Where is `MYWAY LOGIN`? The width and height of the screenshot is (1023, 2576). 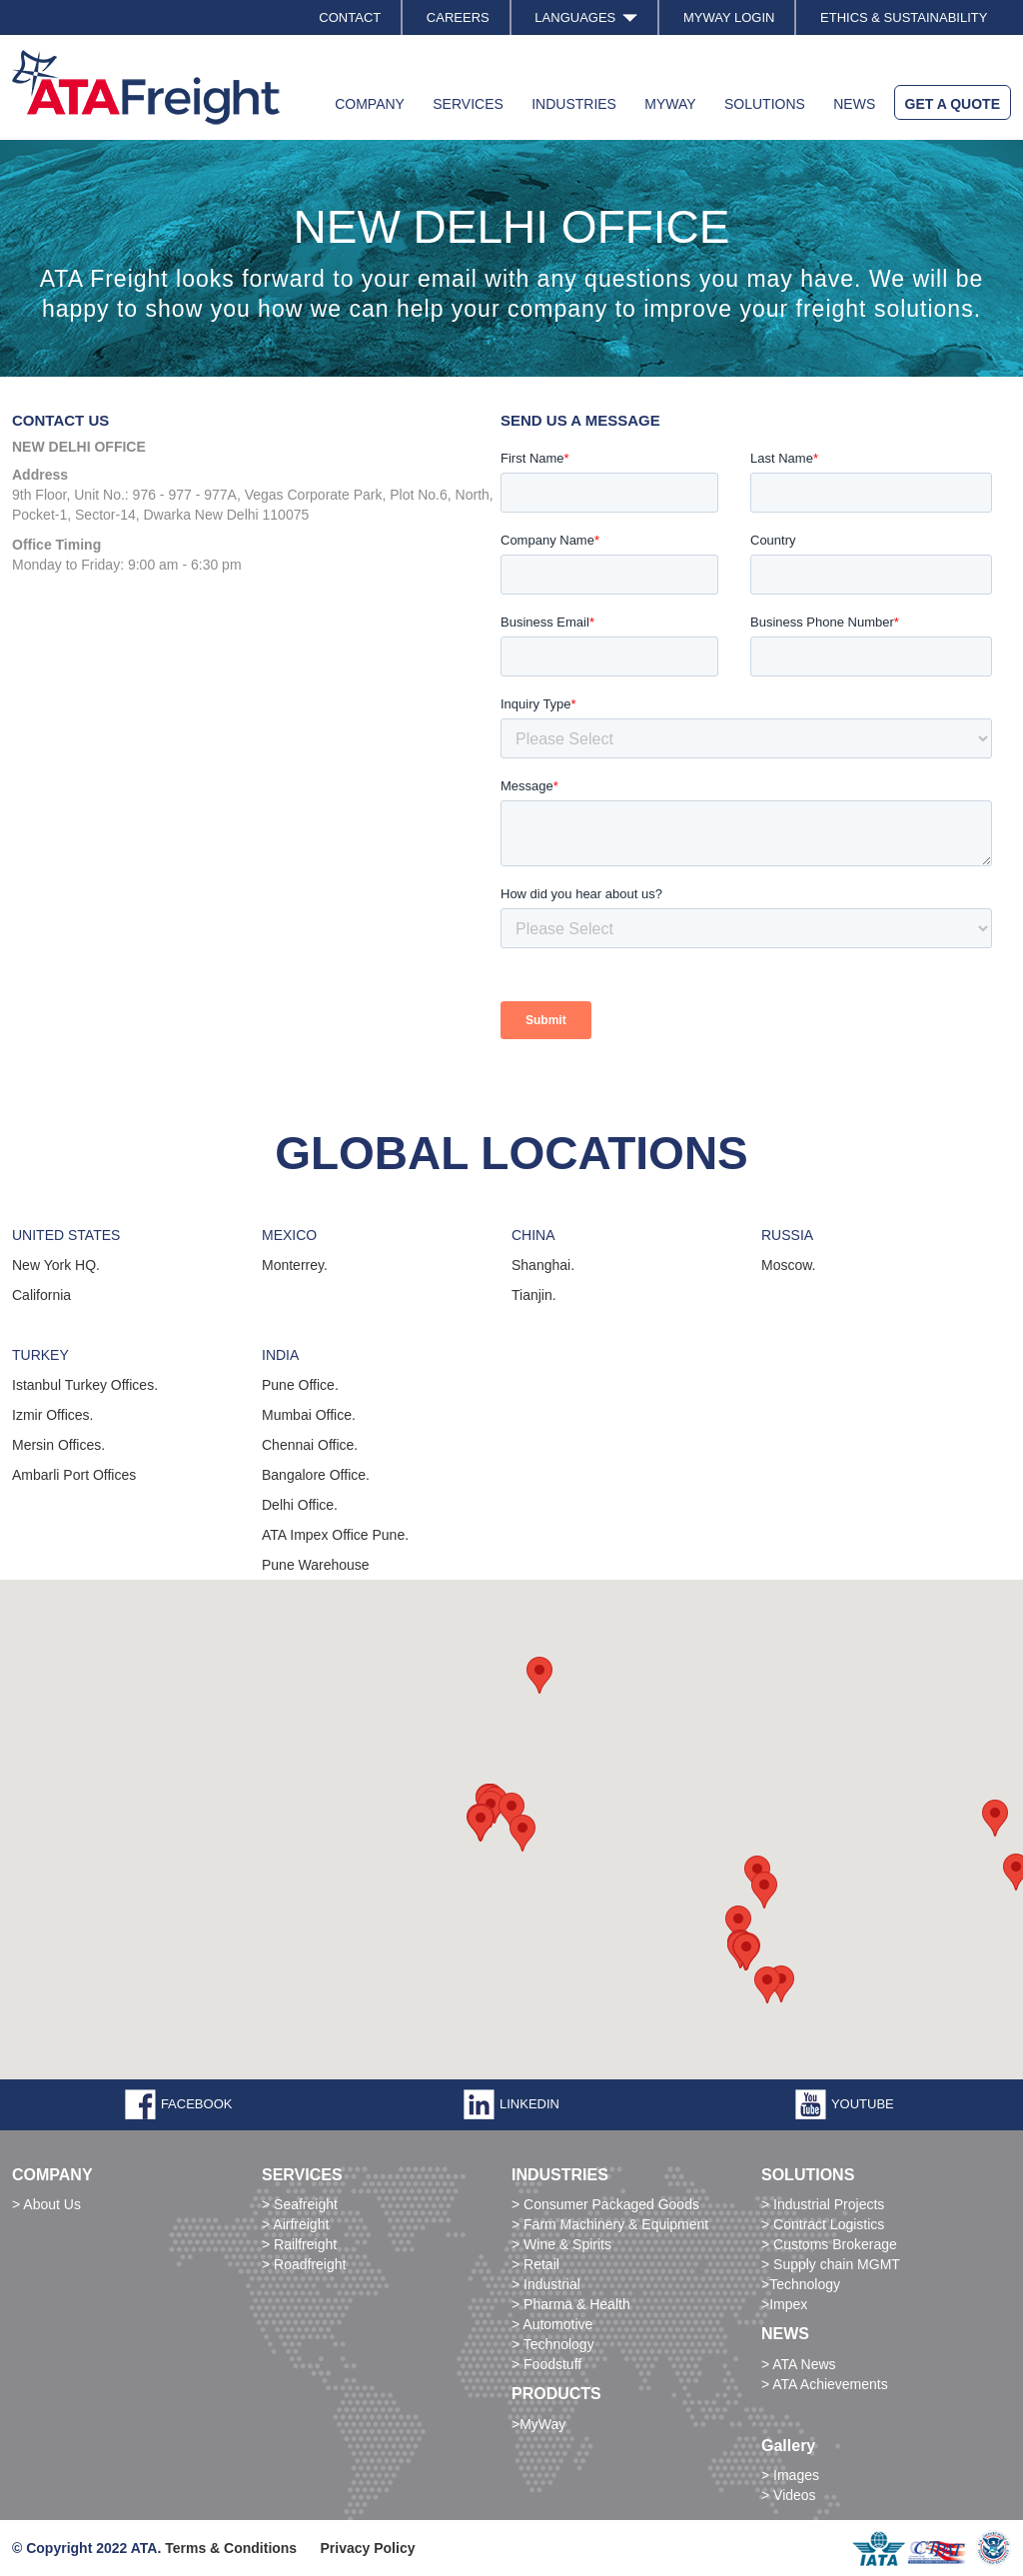 MYWAY LOGIN is located at coordinates (729, 17).